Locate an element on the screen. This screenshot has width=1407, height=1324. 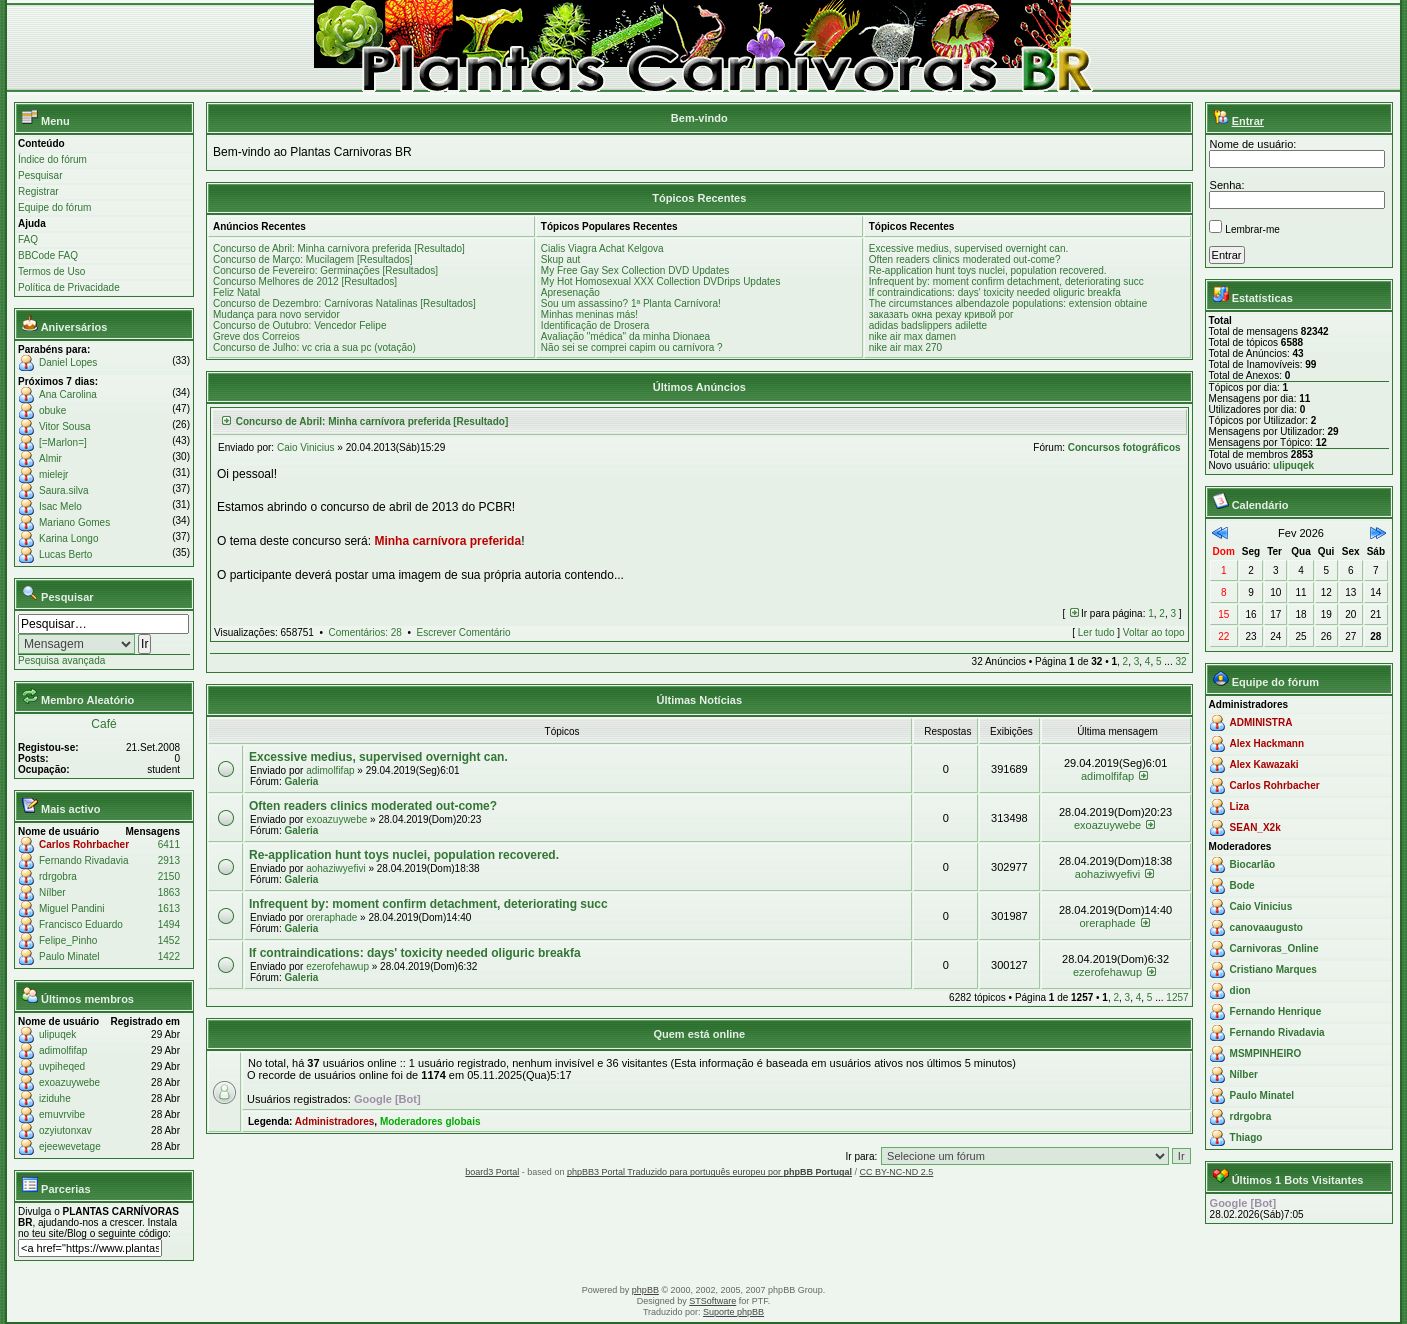
Voltar ao topo is located at coordinates (1154, 632).